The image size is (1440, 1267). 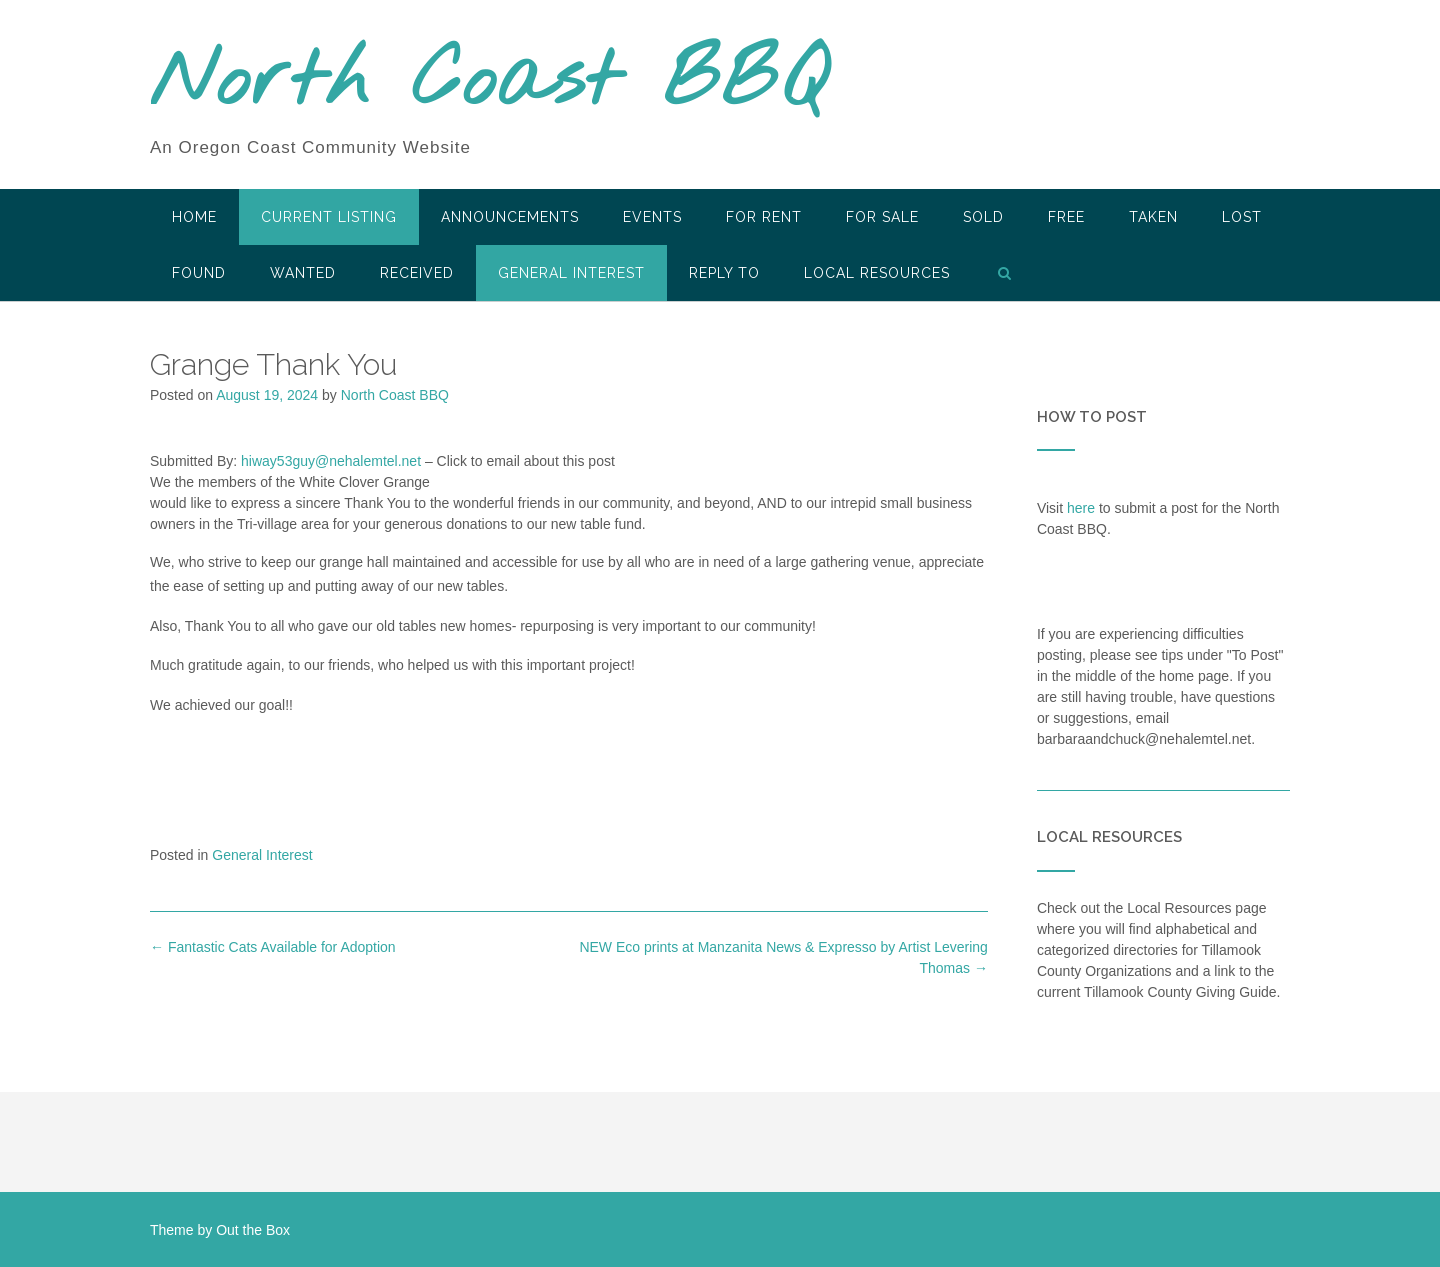 What do you see at coordinates (983, 217) in the screenshot?
I see `SOLD` at bounding box center [983, 217].